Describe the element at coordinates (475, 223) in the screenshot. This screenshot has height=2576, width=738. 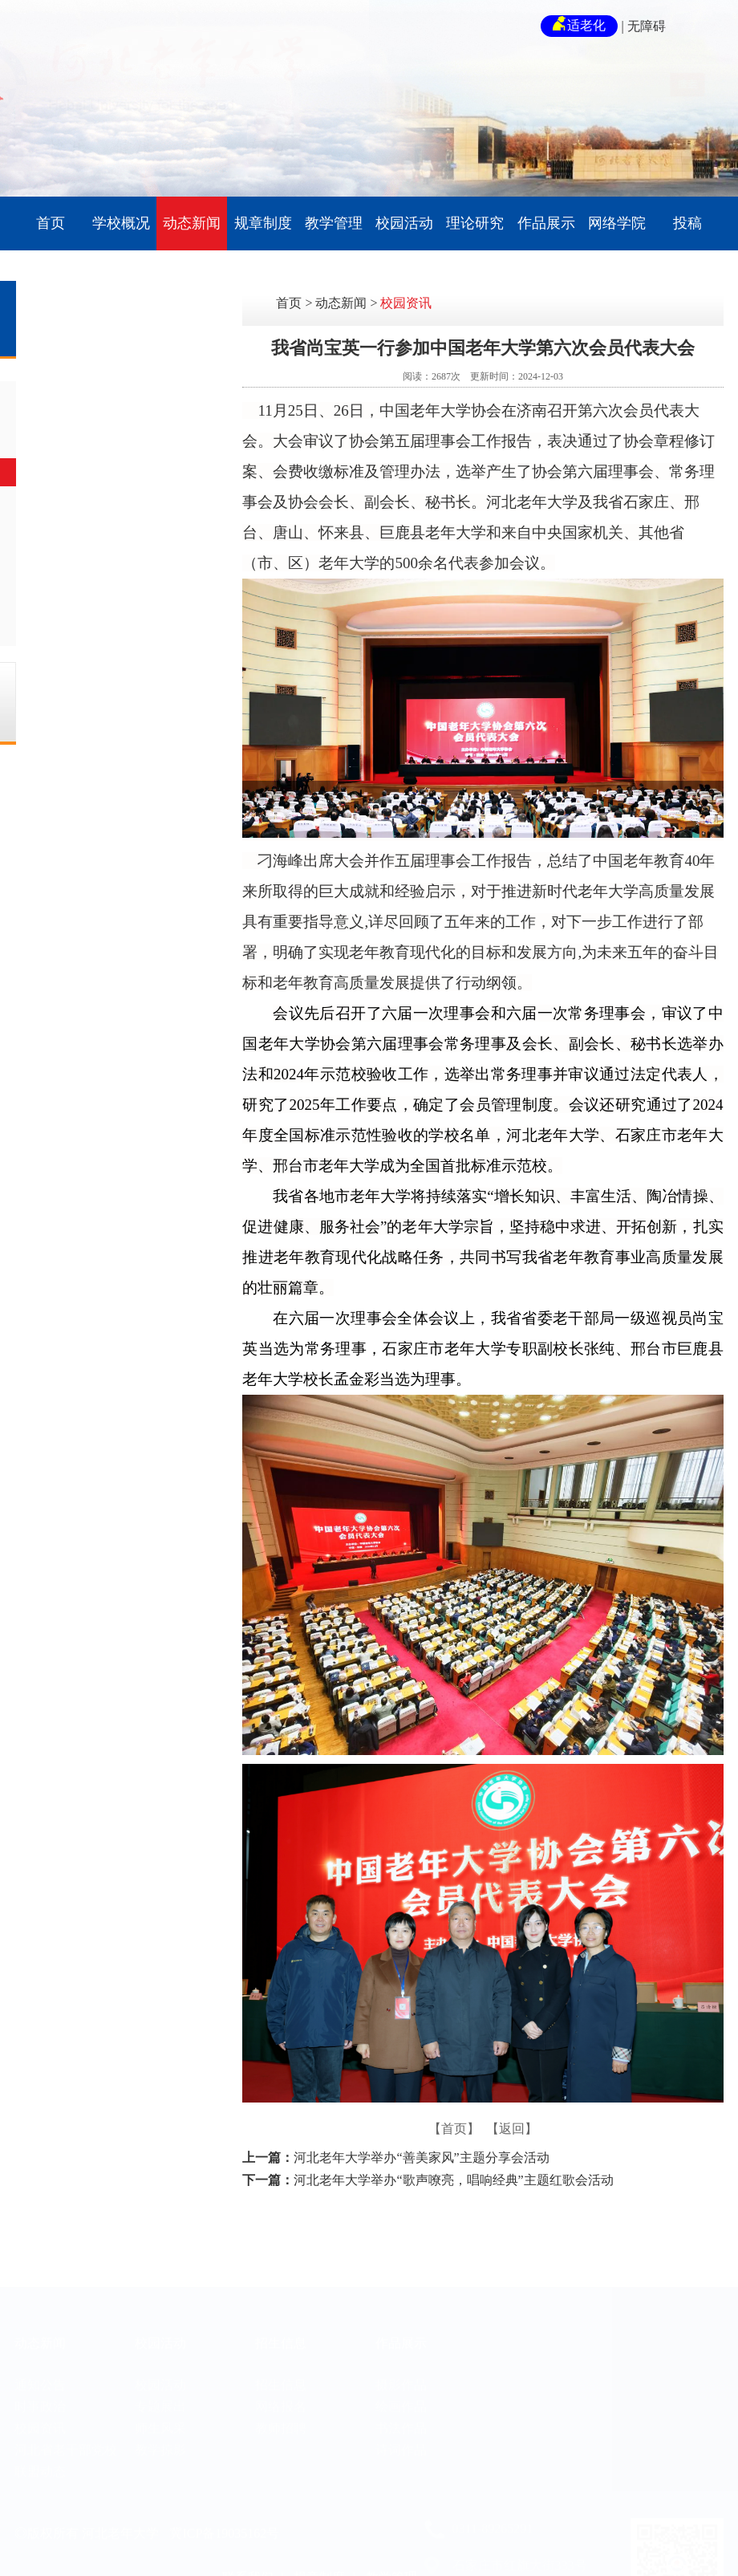
I see `理论研究` at that location.